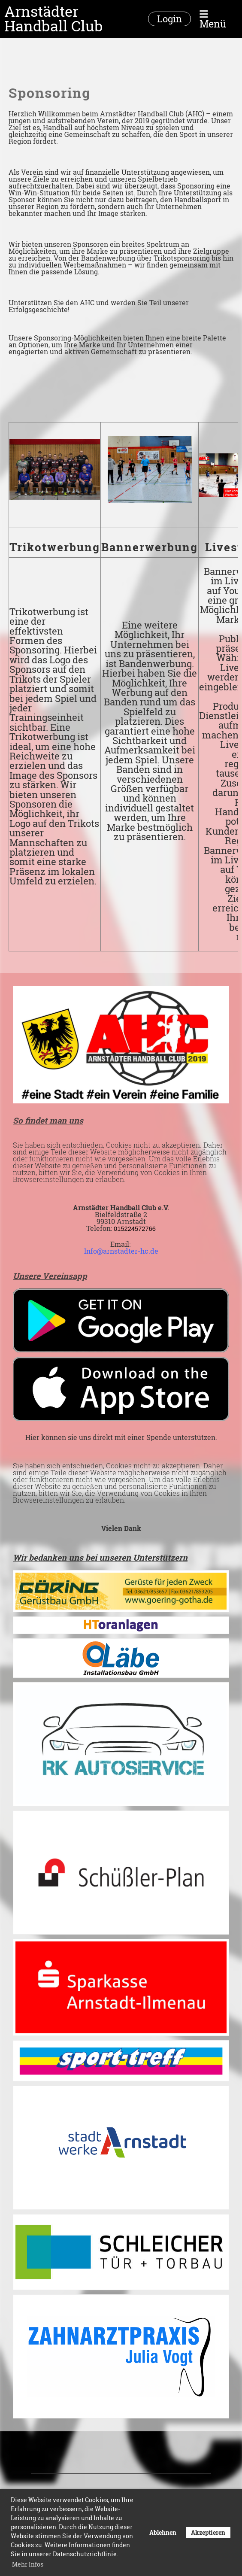 This screenshot has width=242, height=2576. What do you see at coordinates (162, 2532) in the screenshot?
I see `Ablehnen [button]` at bounding box center [162, 2532].